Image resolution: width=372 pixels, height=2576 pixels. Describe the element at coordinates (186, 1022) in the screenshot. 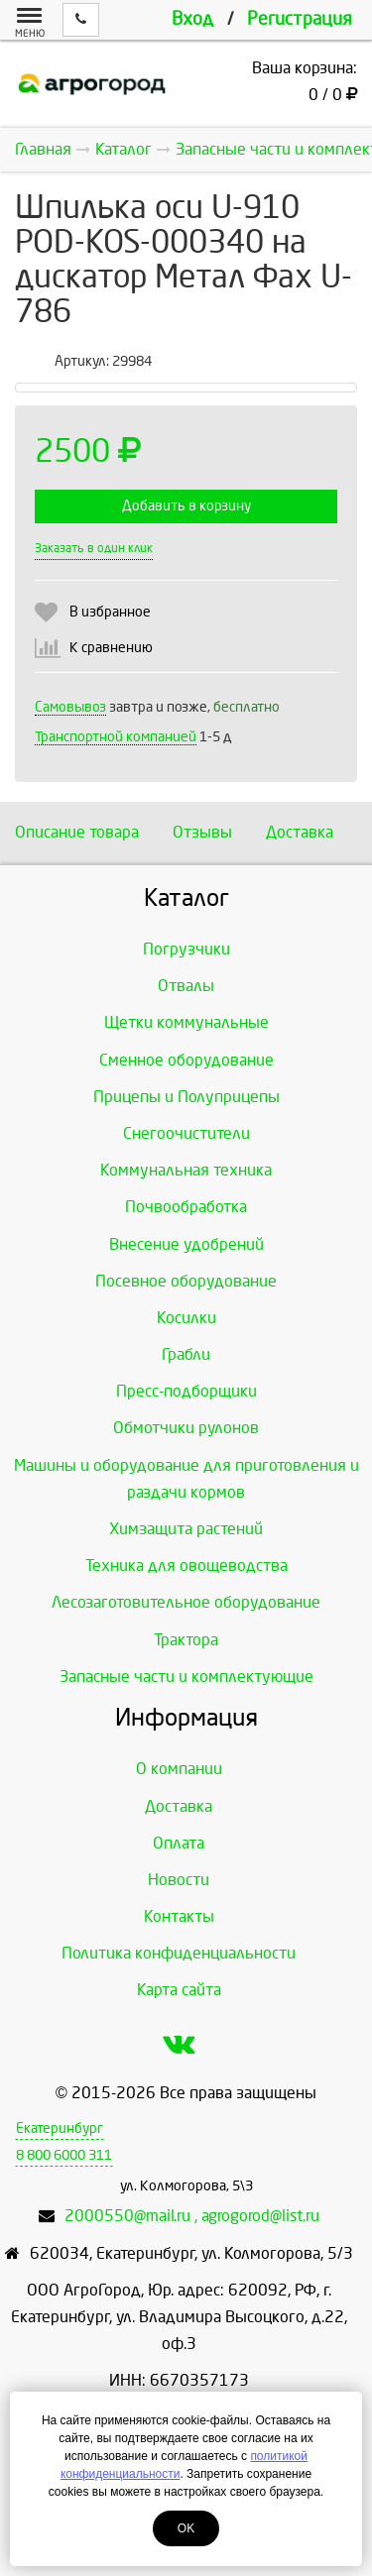

I see `Щетки коммунальные` at that location.